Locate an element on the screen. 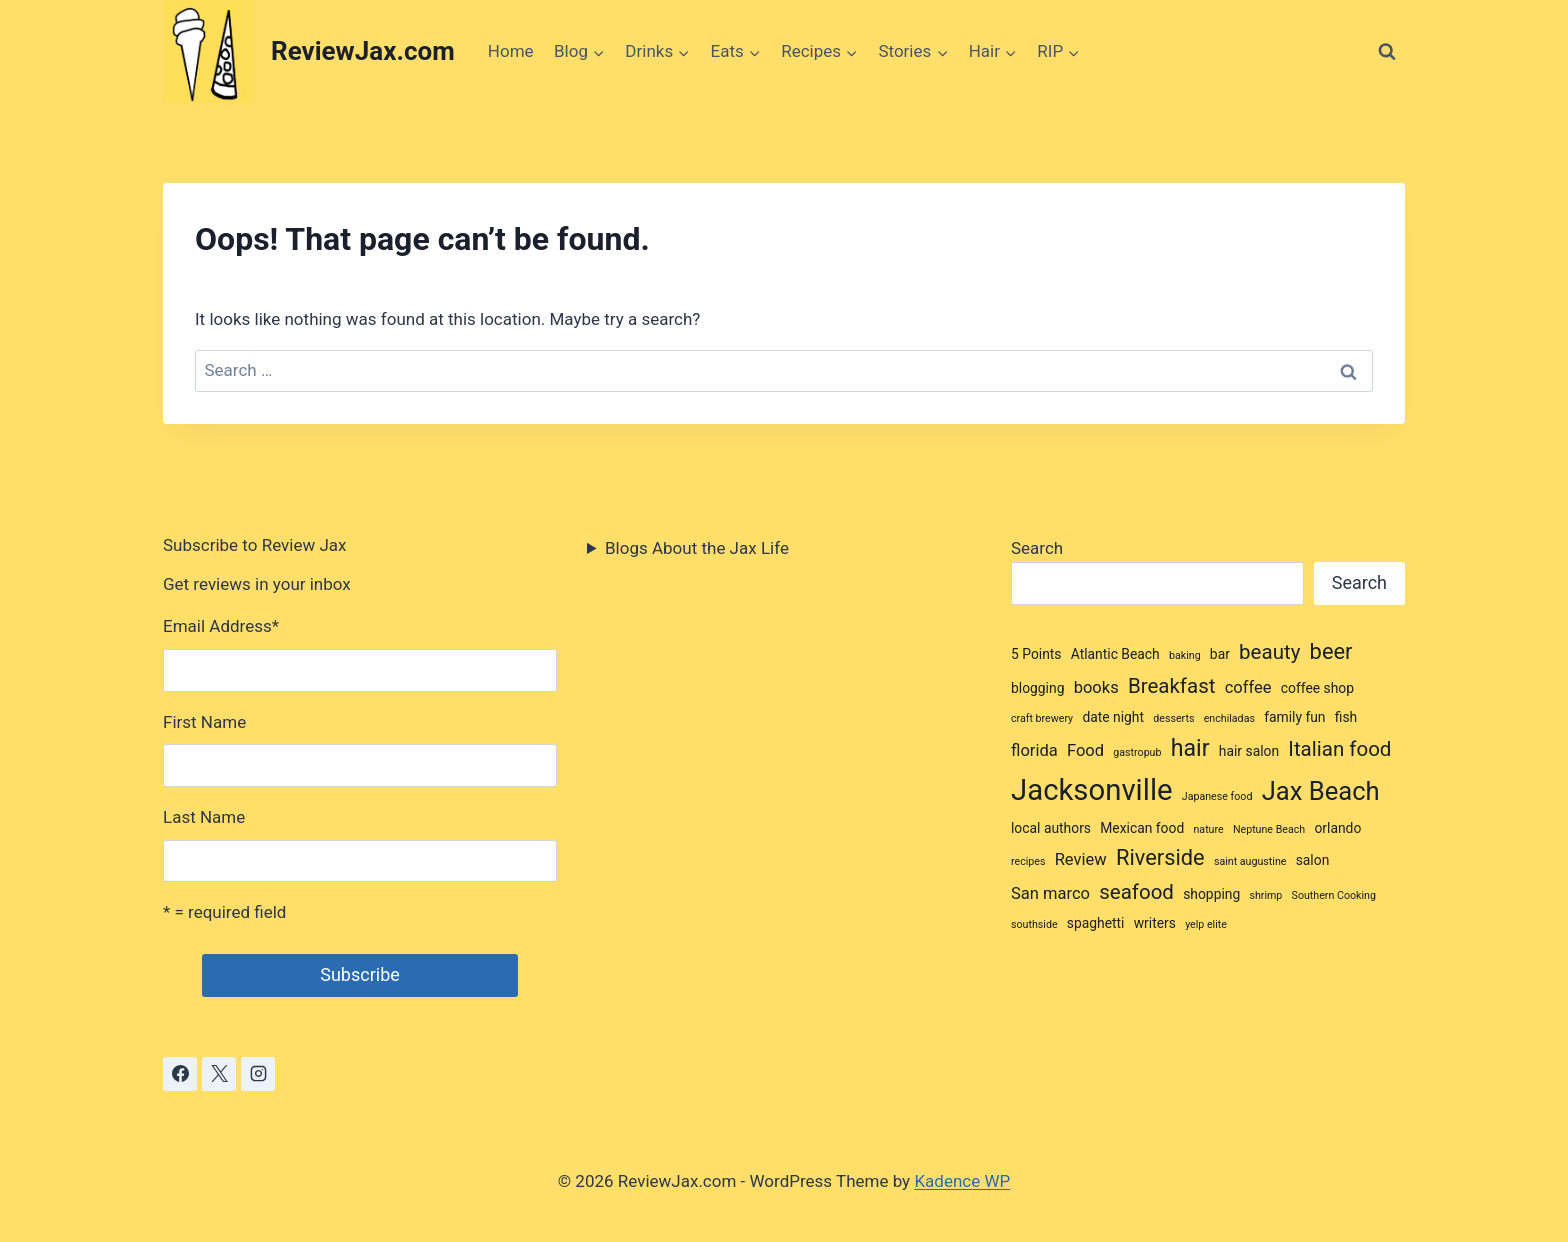  Search is located at coordinates (1037, 548).